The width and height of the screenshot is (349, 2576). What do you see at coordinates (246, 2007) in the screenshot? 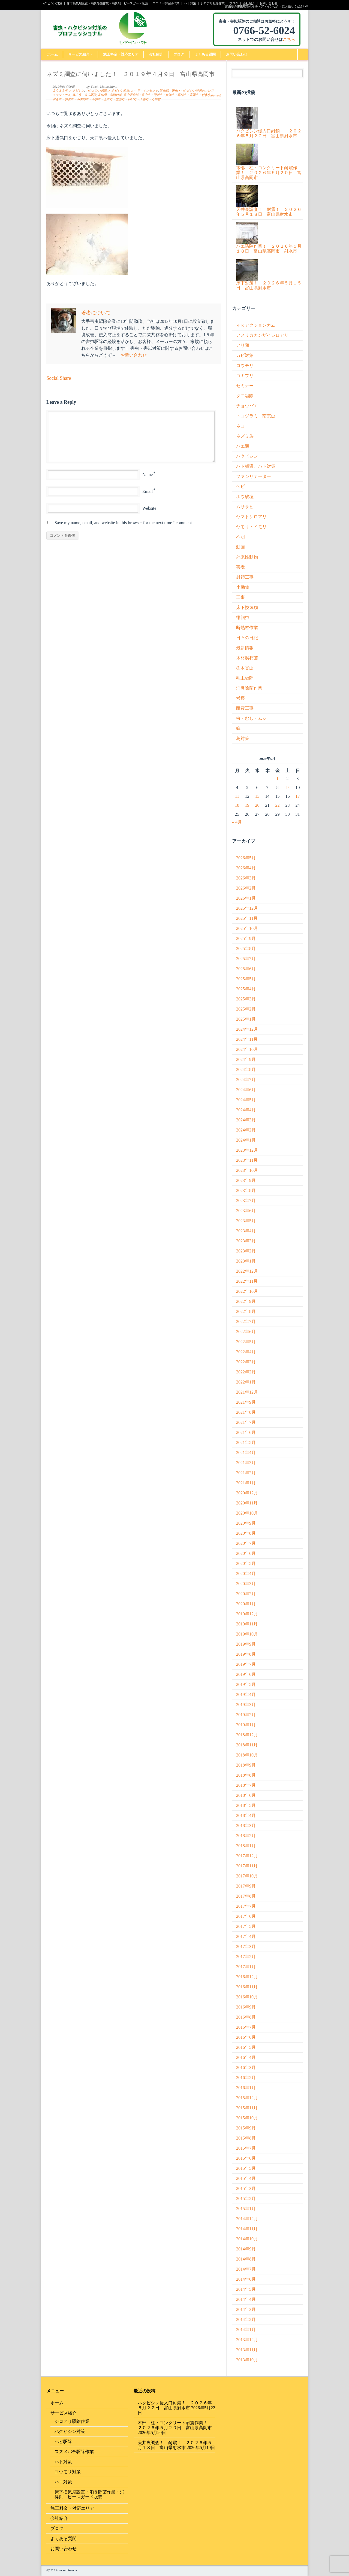
I see `2016年9月` at bounding box center [246, 2007].